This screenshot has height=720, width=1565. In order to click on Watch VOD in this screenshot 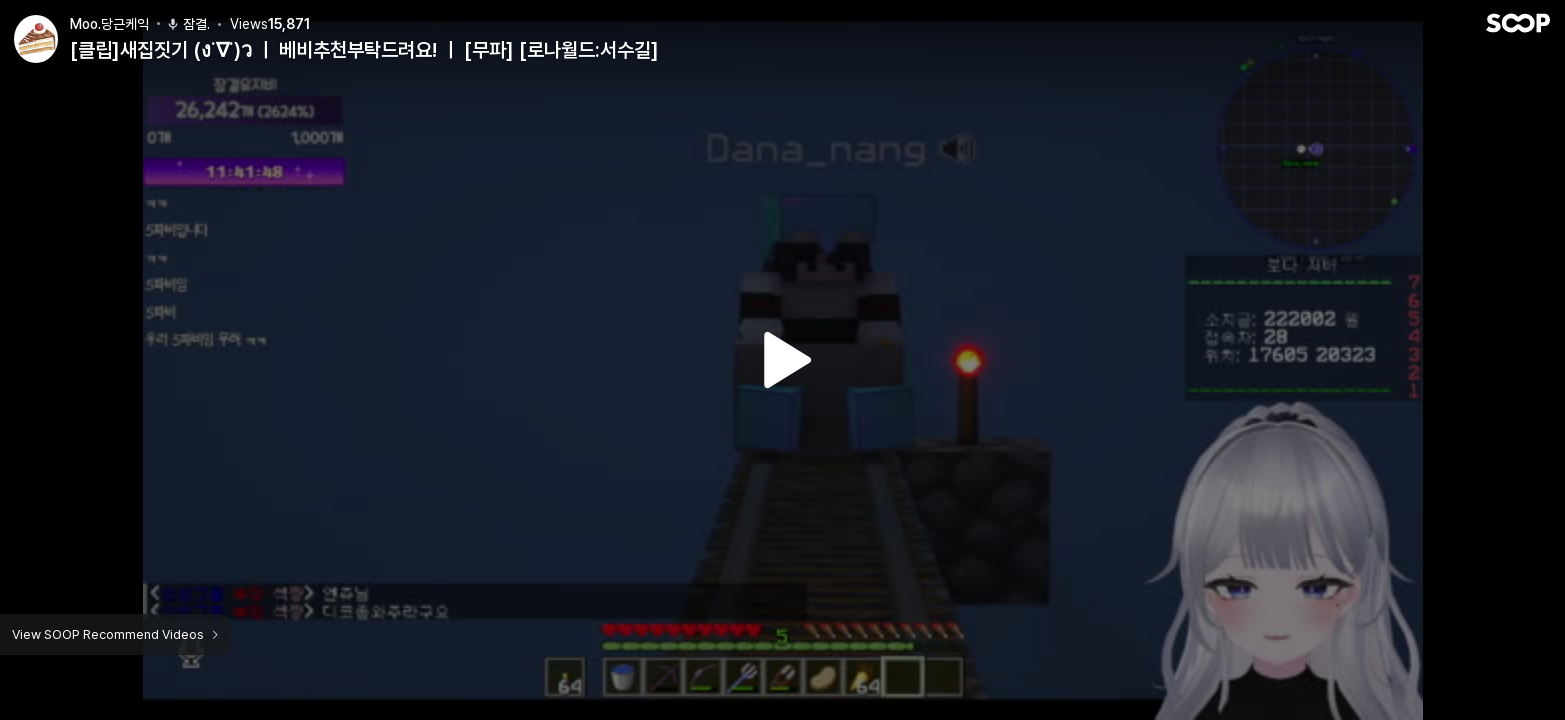, I will do `click(783, 360)`.